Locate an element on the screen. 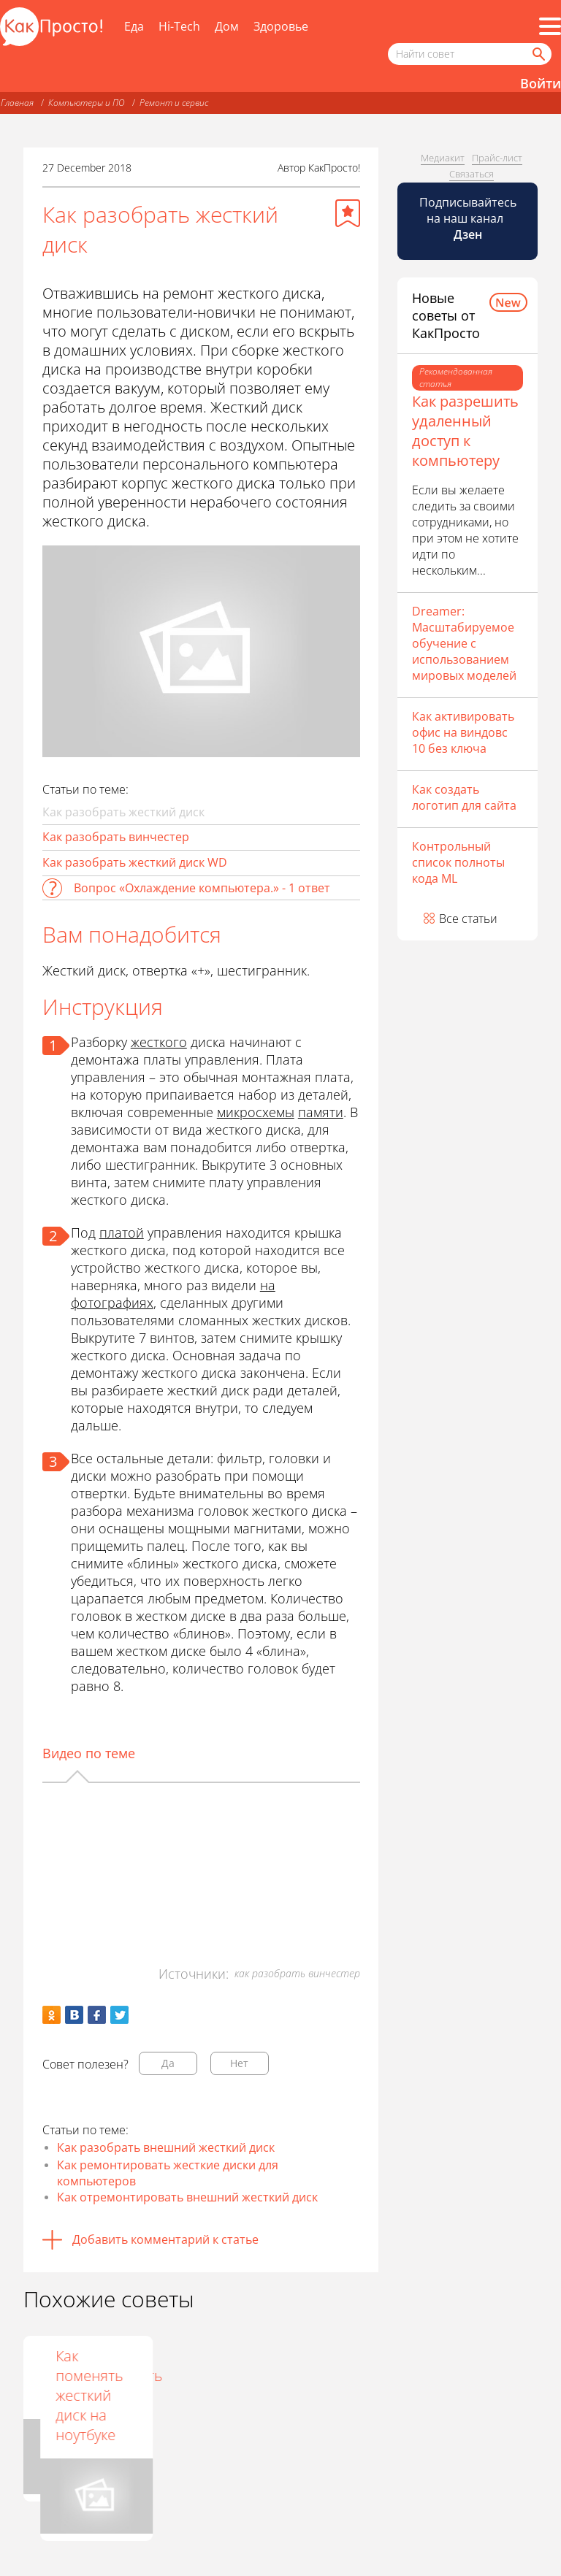 The width and height of the screenshot is (561, 2576). [Все разделы] is located at coordinates (550, 26).